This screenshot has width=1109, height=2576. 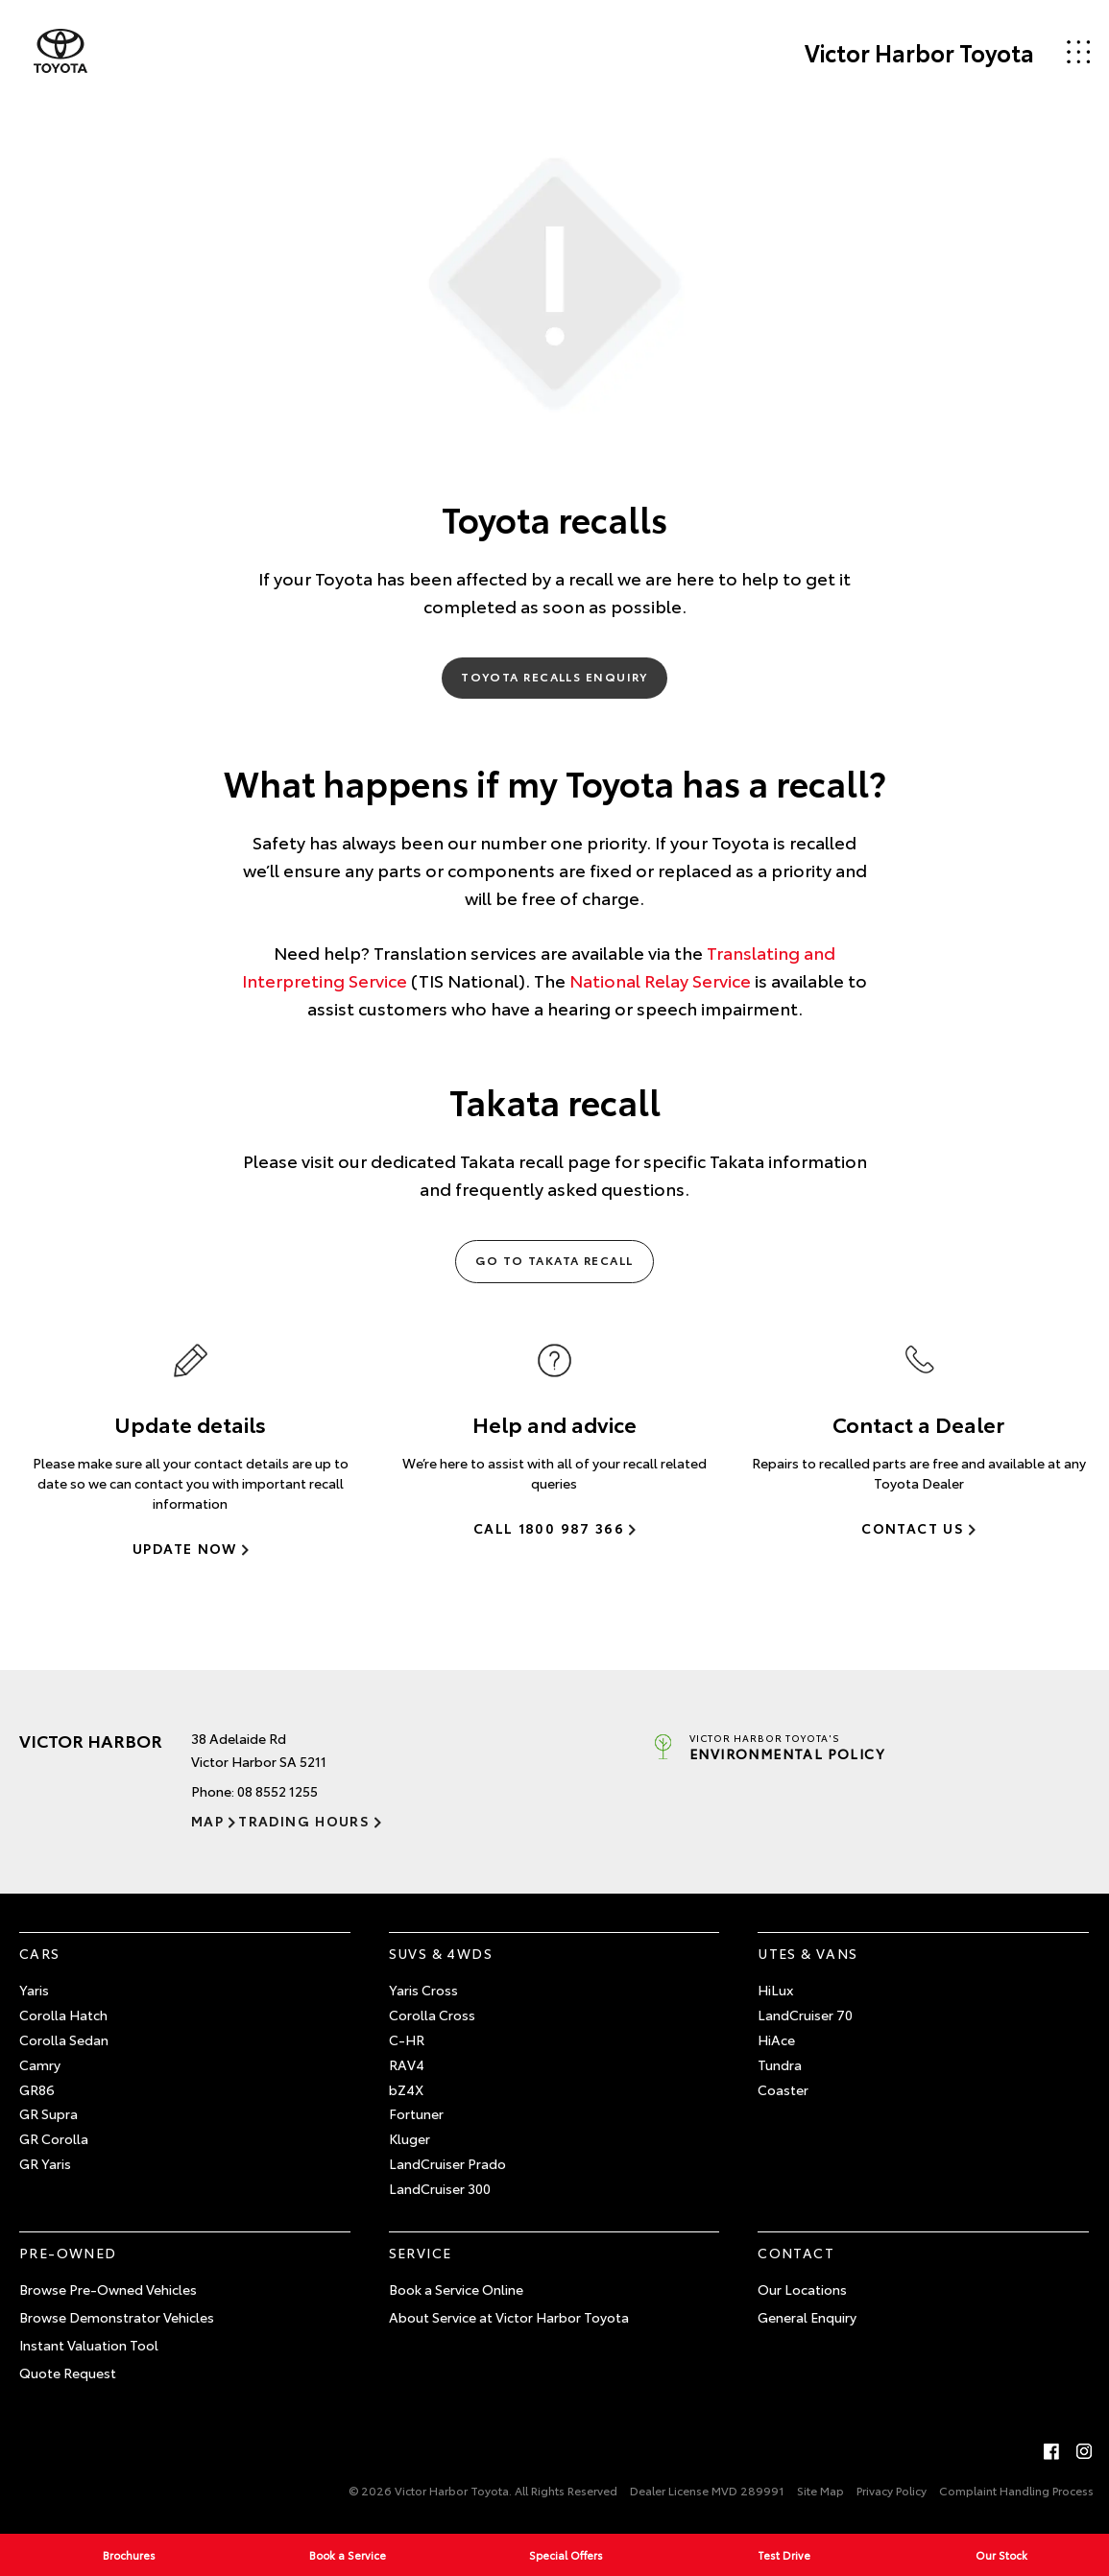 What do you see at coordinates (420, 2252) in the screenshot?
I see `Service` at bounding box center [420, 2252].